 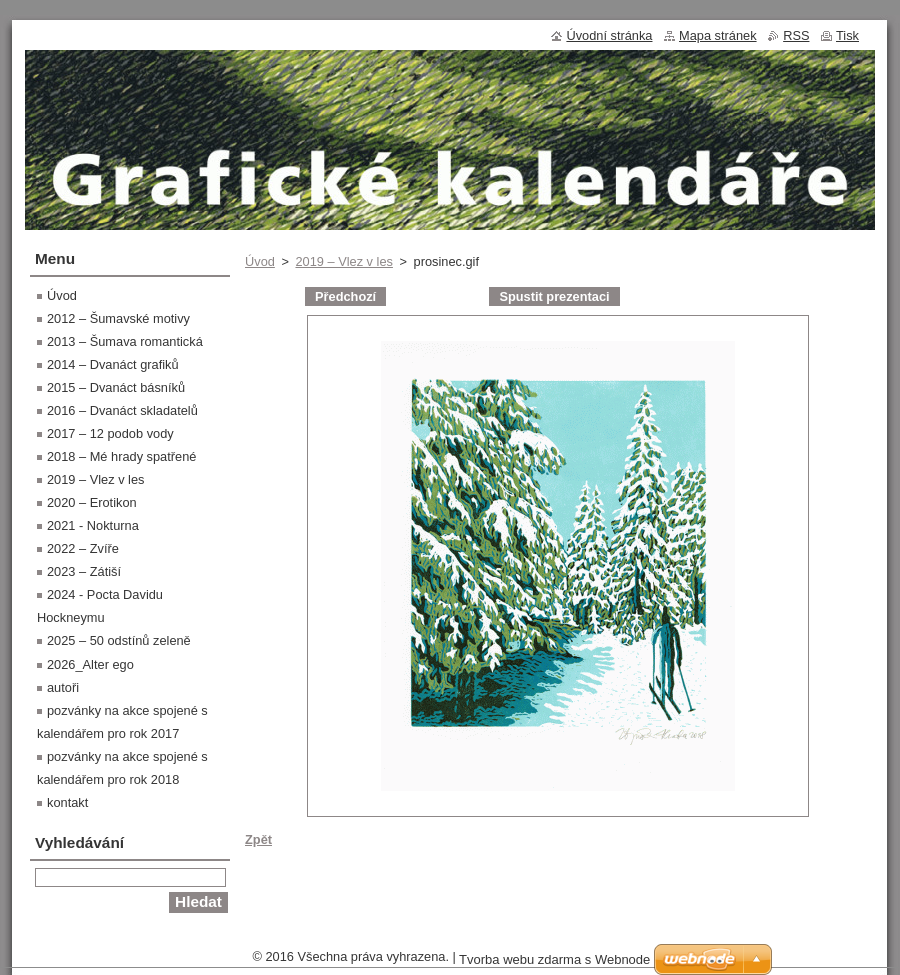 I want to click on Tvorba webu zdarma s Webnode, so click(x=554, y=959).